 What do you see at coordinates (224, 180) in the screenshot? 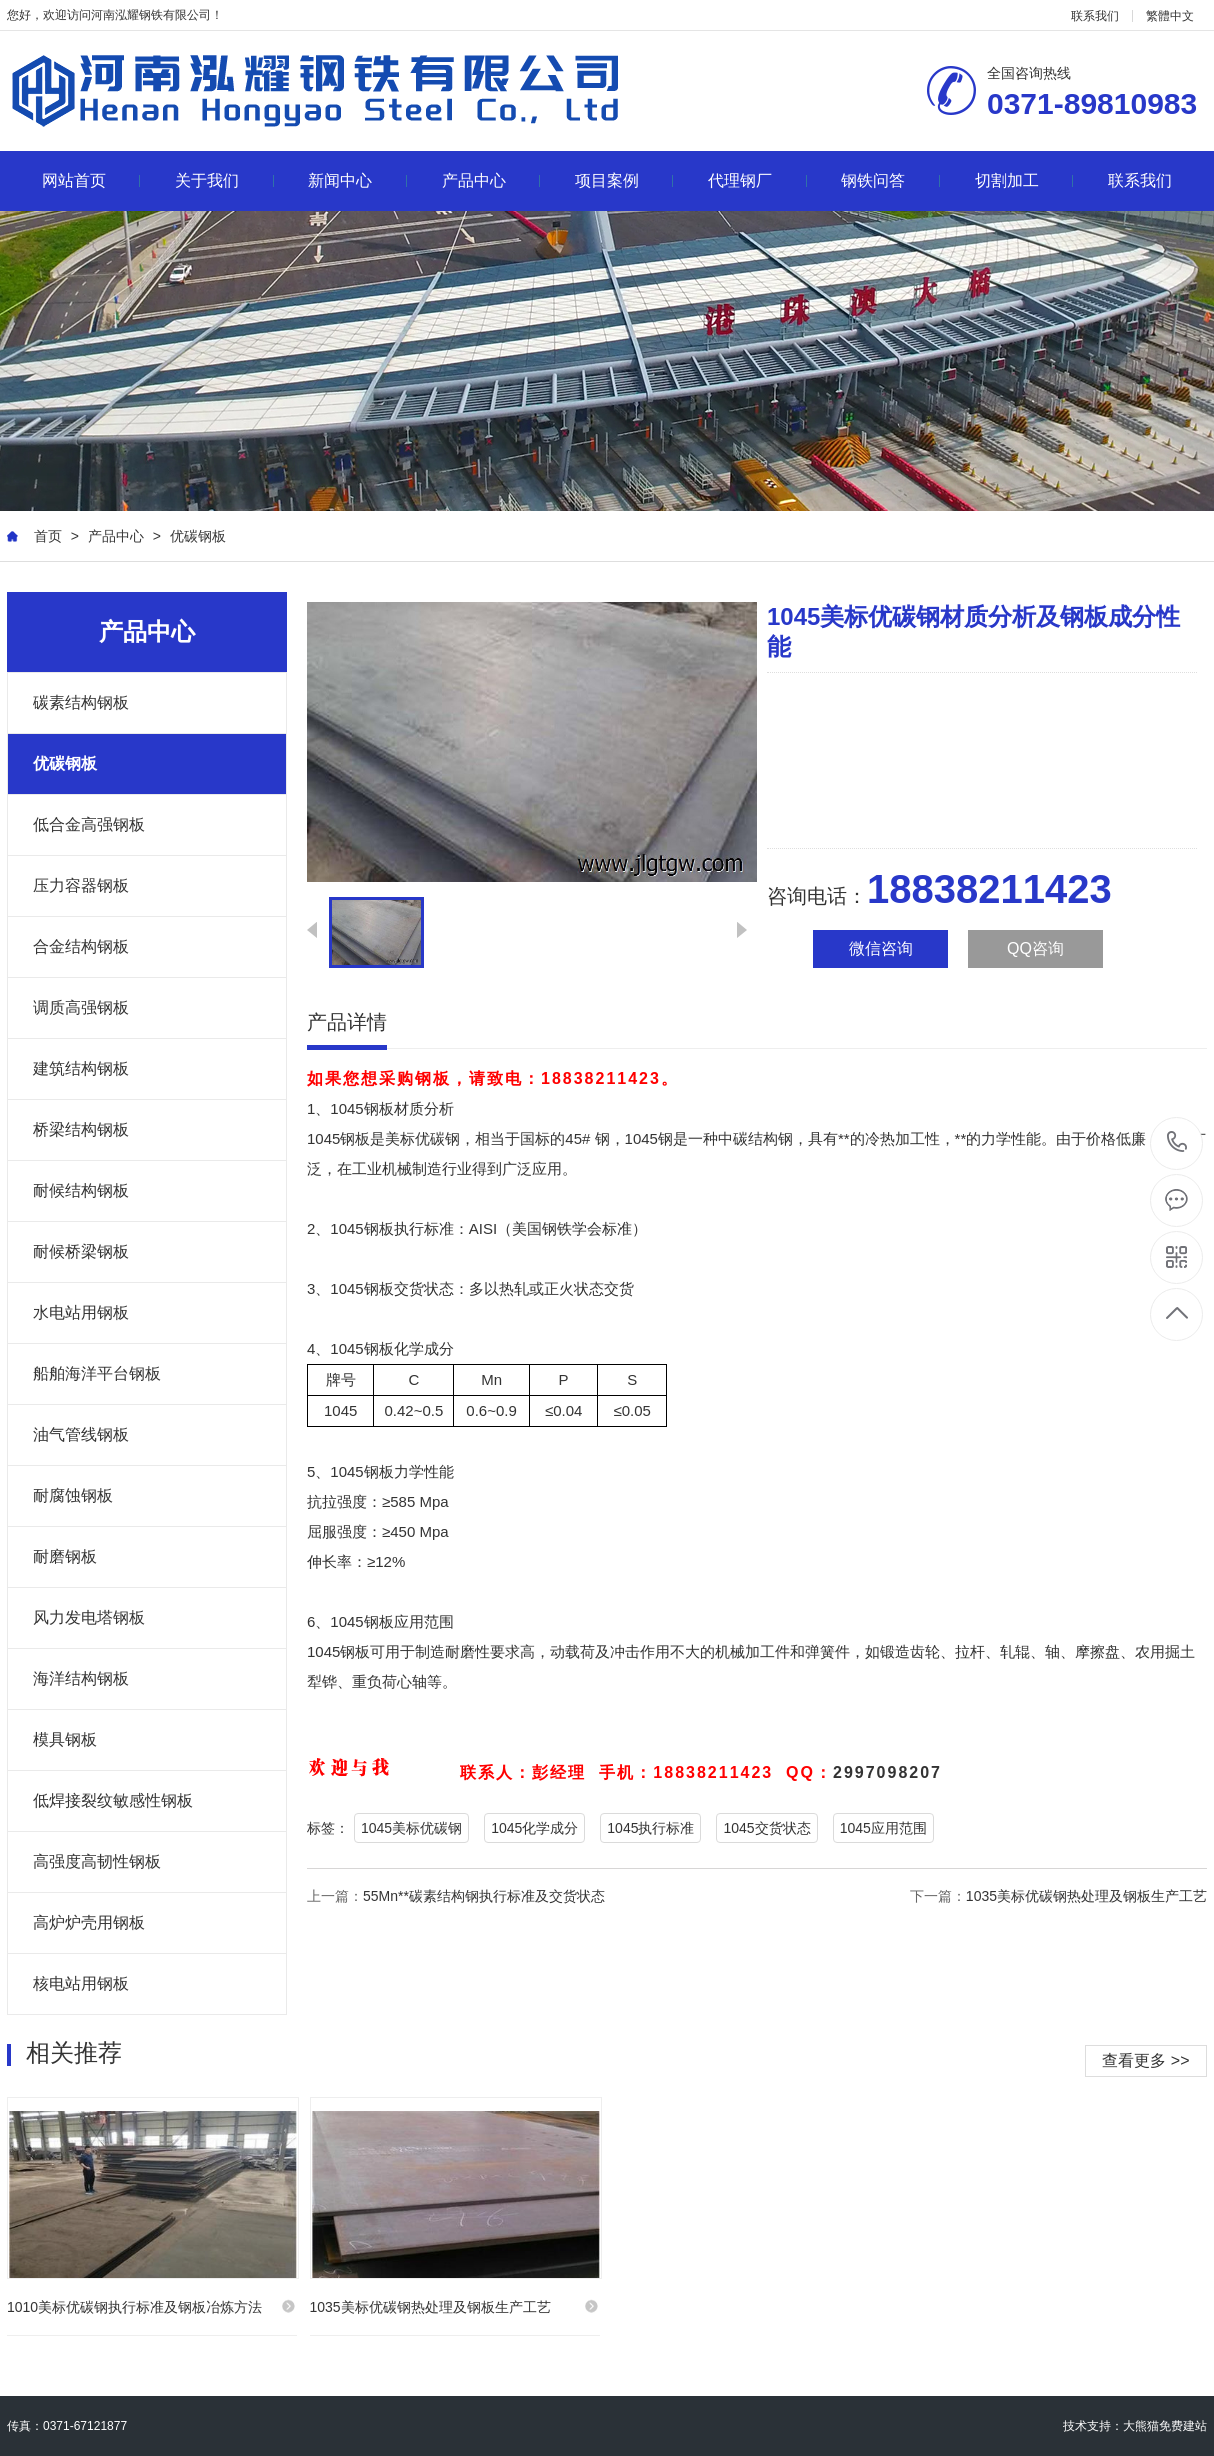
I see `关于我们` at bounding box center [224, 180].